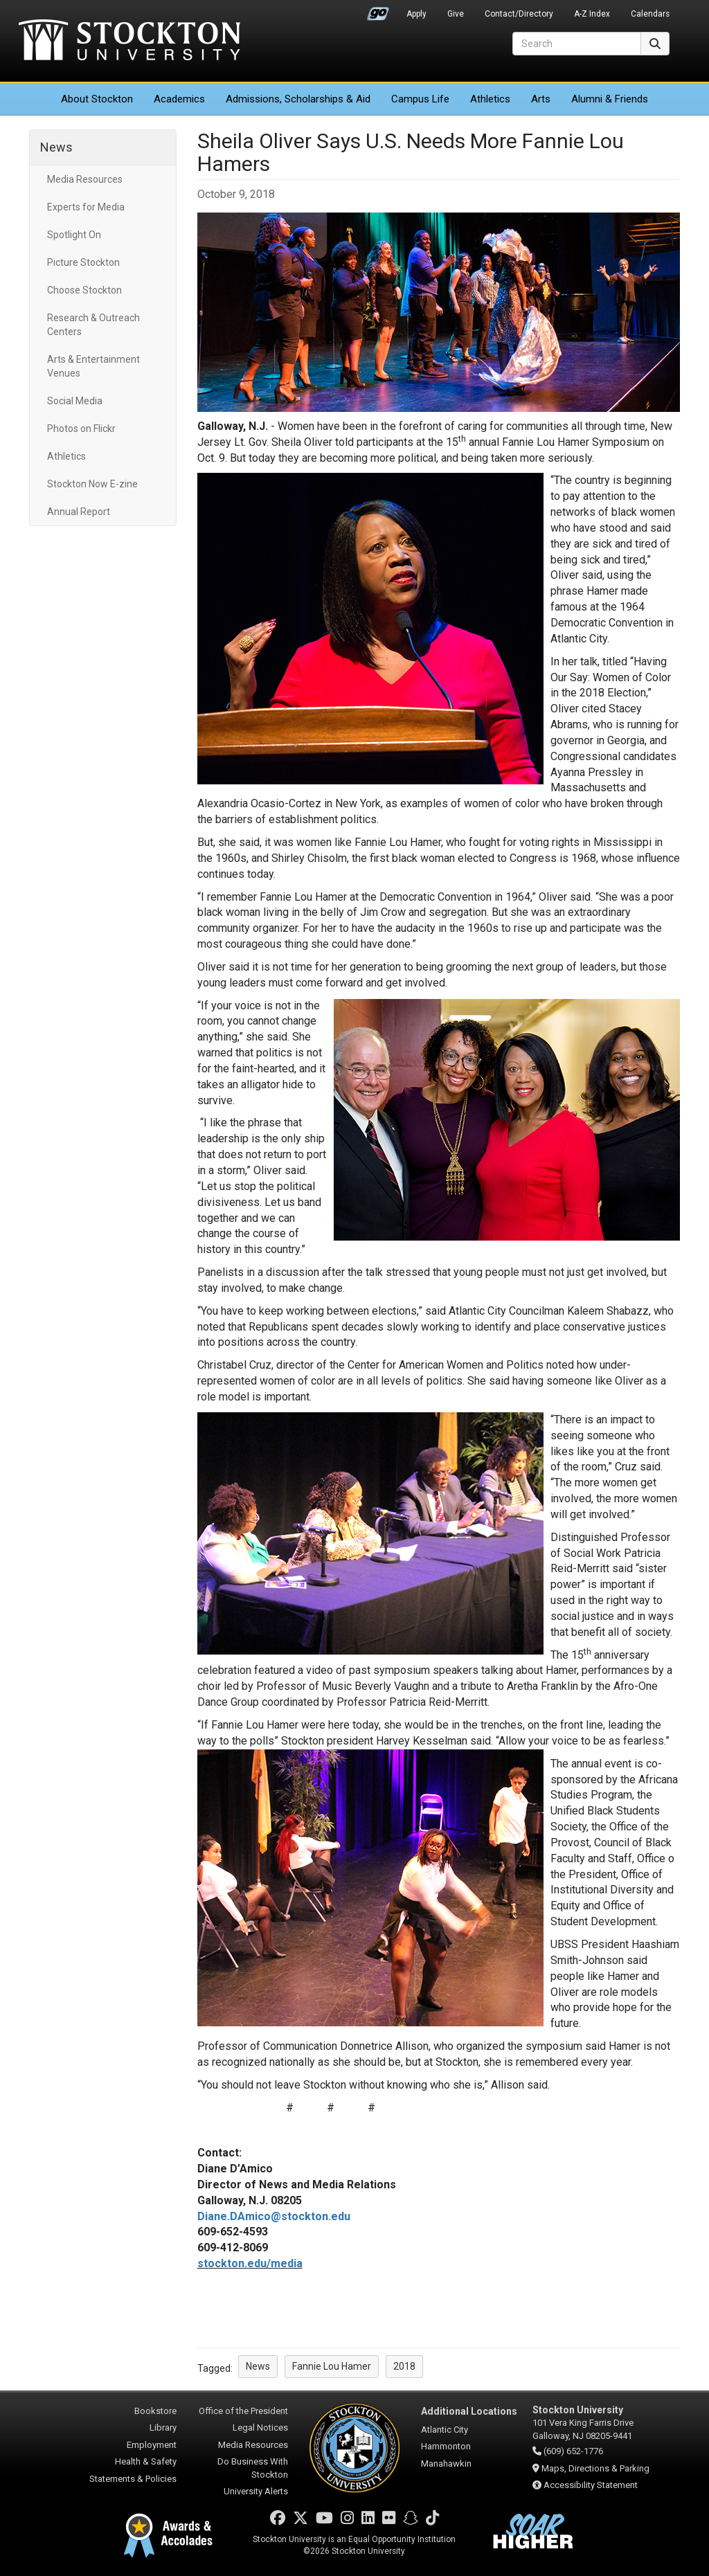  I want to click on Media Resources, so click(85, 179).